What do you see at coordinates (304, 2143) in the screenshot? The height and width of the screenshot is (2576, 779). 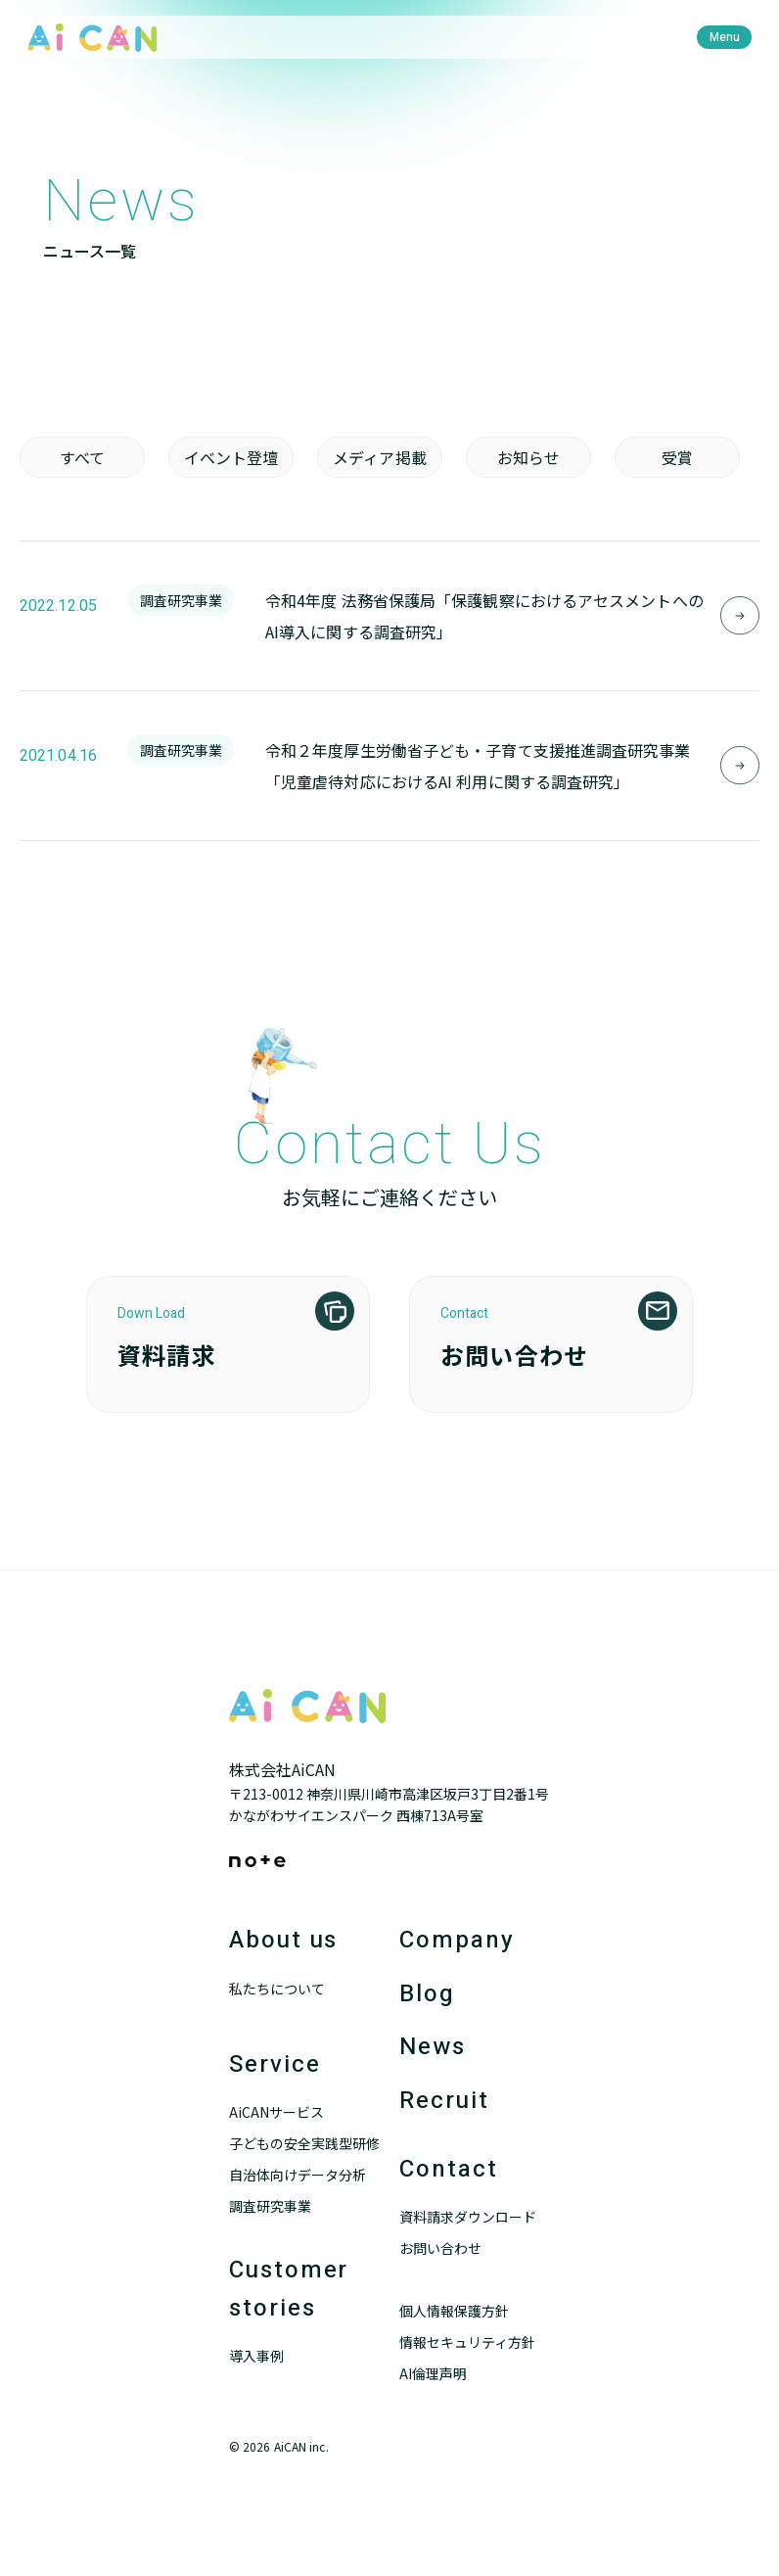 I see `子どもの安全実践型研修` at bounding box center [304, 2143].